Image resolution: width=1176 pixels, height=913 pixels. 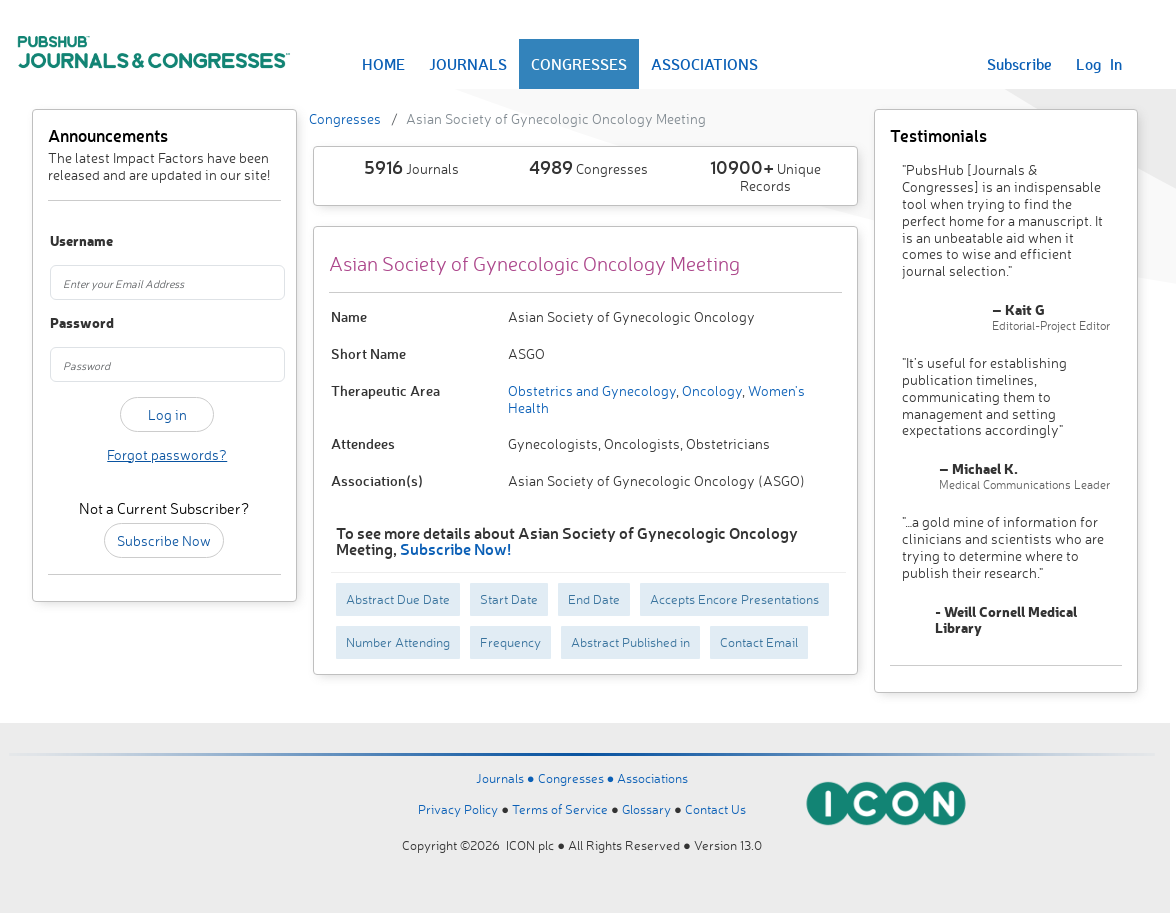 I want to click on Obstetrics and Gynecology, so click(x=592, y=390).